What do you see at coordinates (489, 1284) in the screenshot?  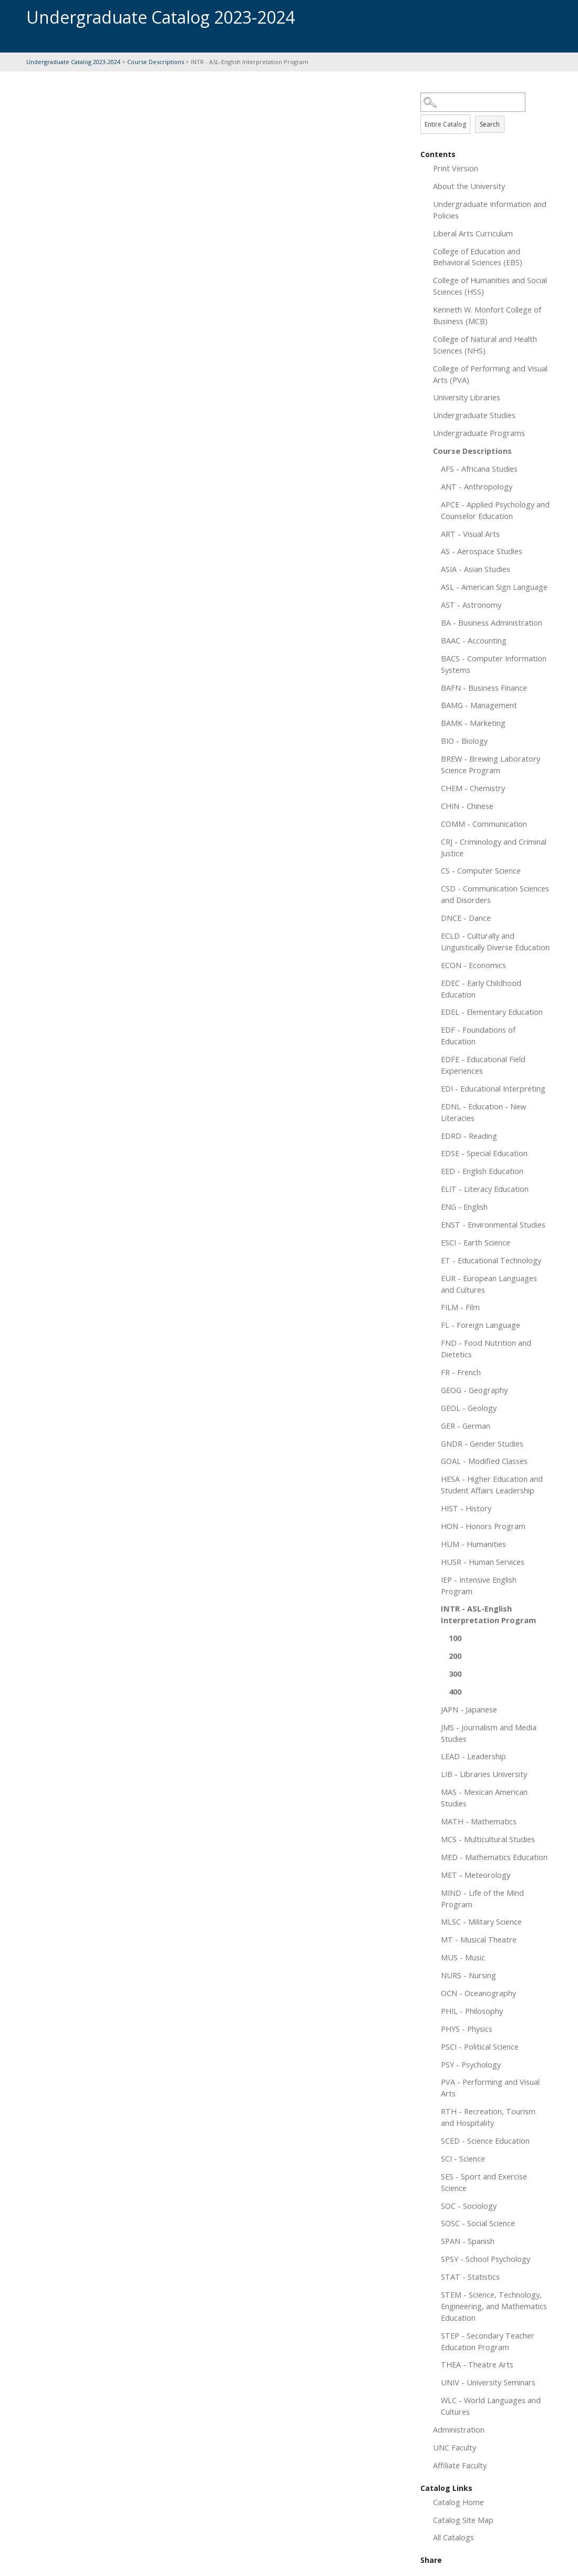 I see `EUR - European Languages and Cultures` at bounding box center [489, 1284].